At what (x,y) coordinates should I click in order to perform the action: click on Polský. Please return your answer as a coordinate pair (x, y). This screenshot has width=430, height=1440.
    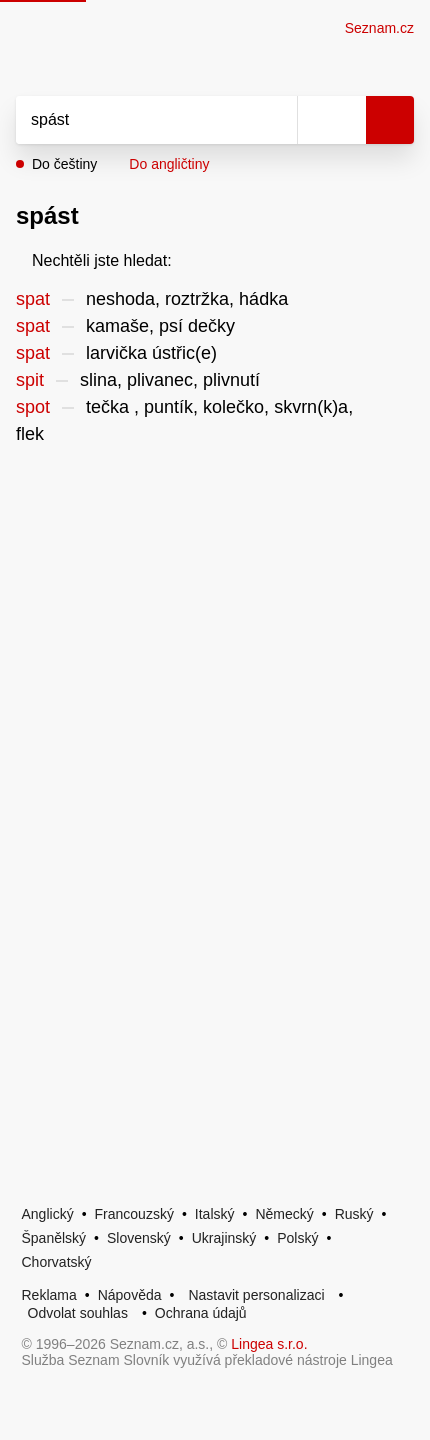
    Looking at the image, I should click on (297, 1238).